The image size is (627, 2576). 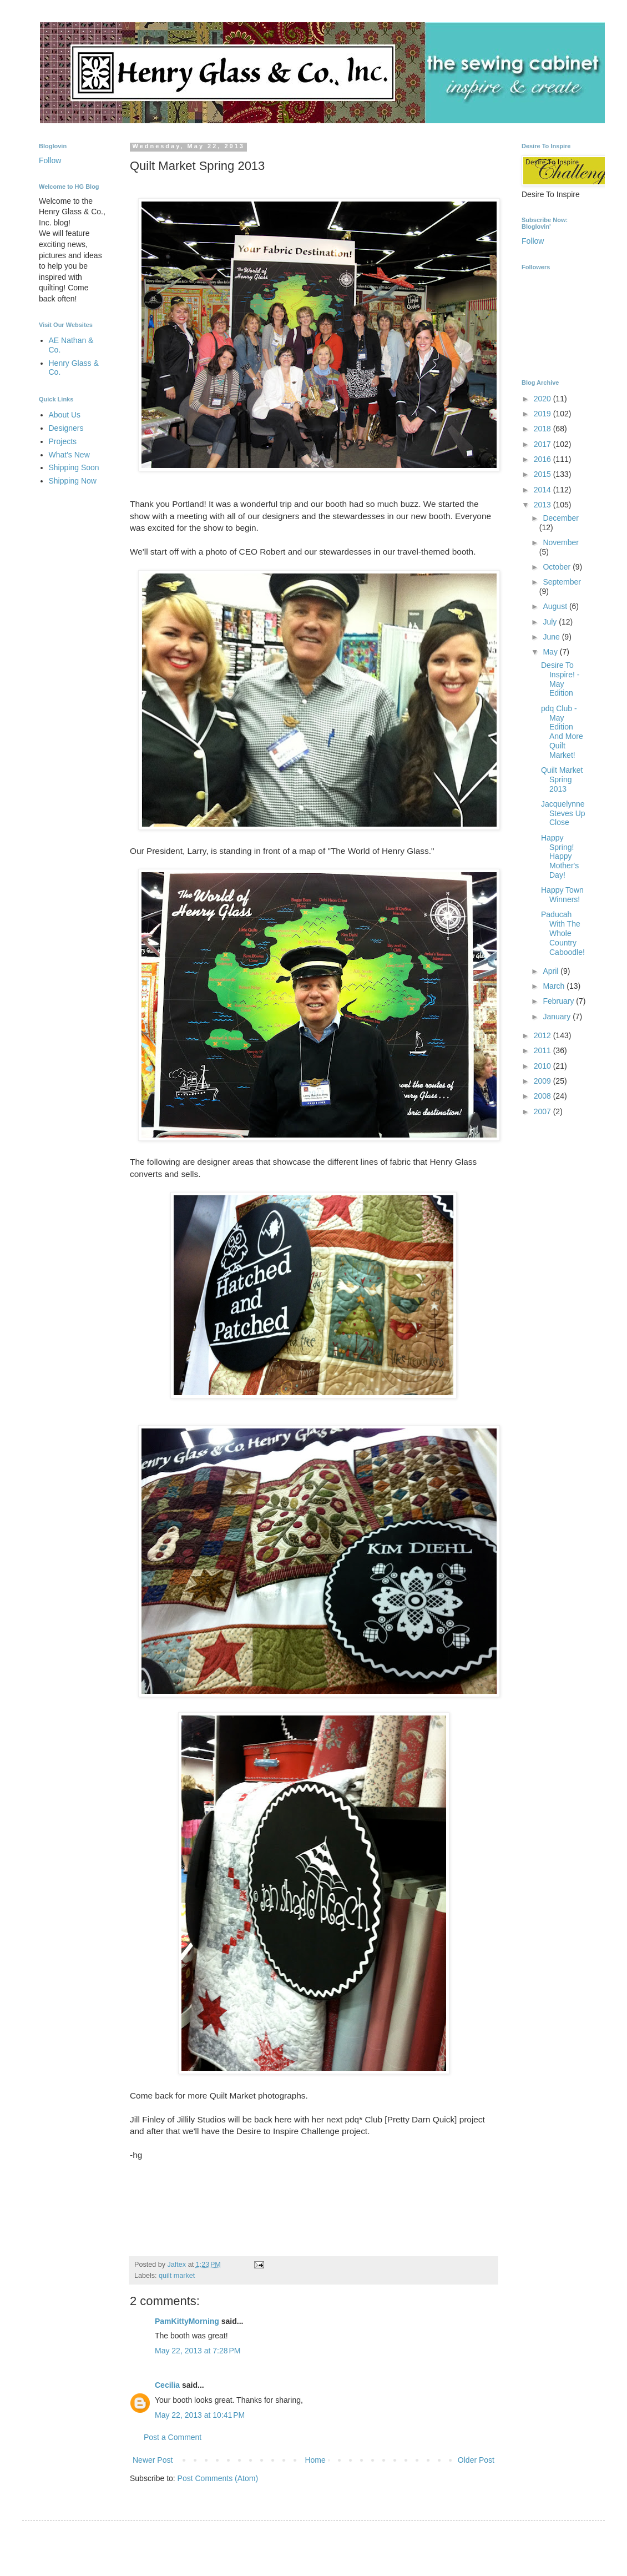 I want to click on Cecilia, so click(x=167, y=2385).